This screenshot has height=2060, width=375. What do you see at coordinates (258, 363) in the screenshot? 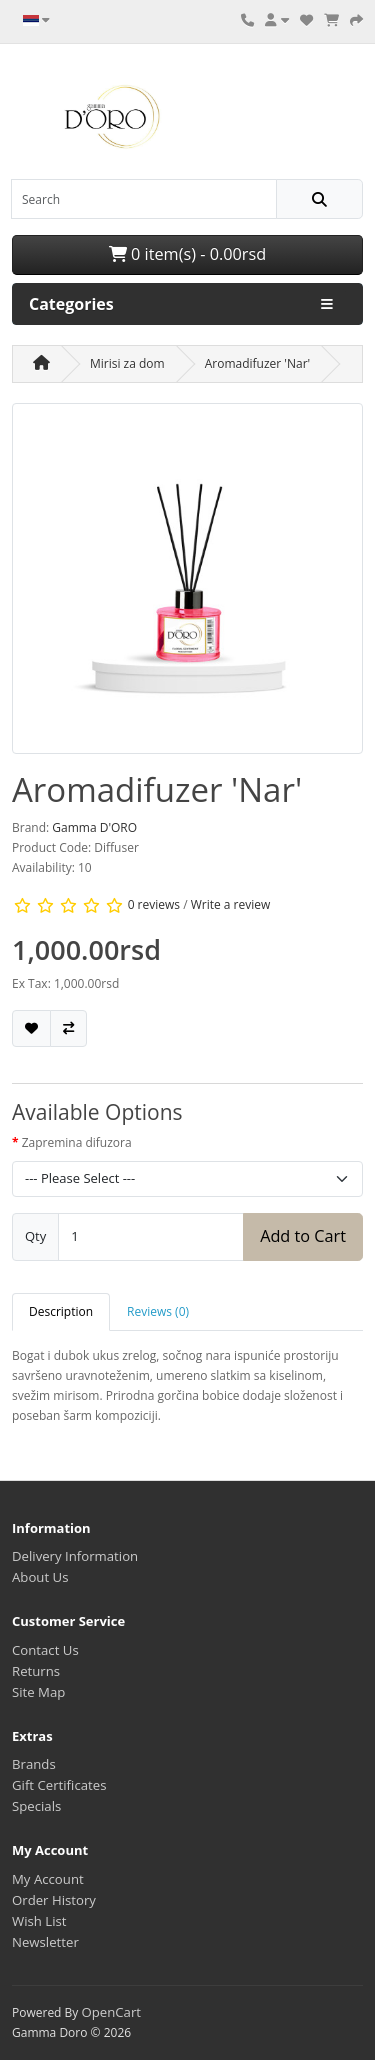
I see `Aromadifuzer 'Nar'` at bounding box center [258, 363].